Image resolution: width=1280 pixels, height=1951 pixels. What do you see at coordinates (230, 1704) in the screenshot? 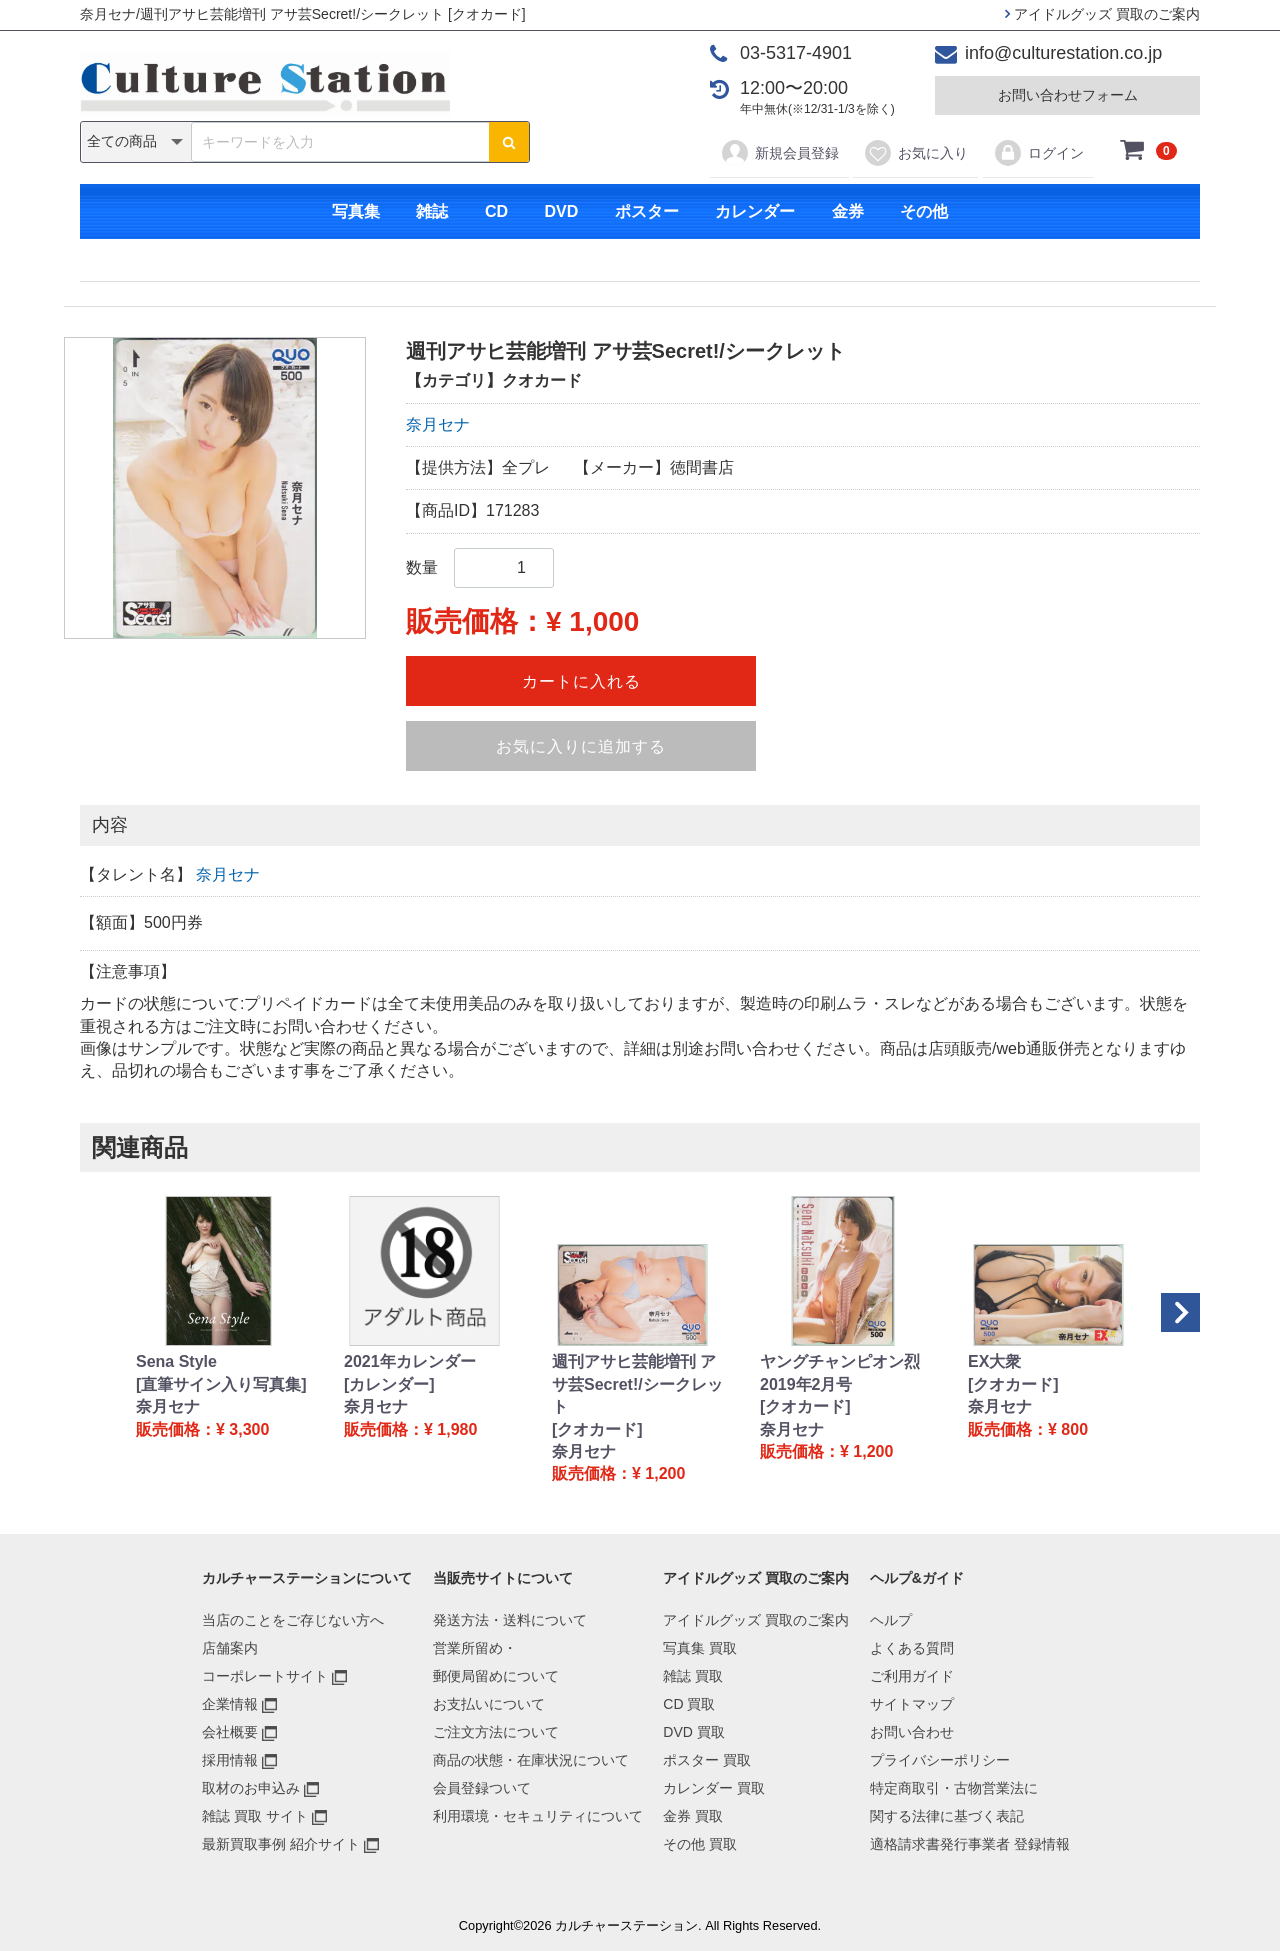
I see `企業情報` at bounding box center [230, 1704].